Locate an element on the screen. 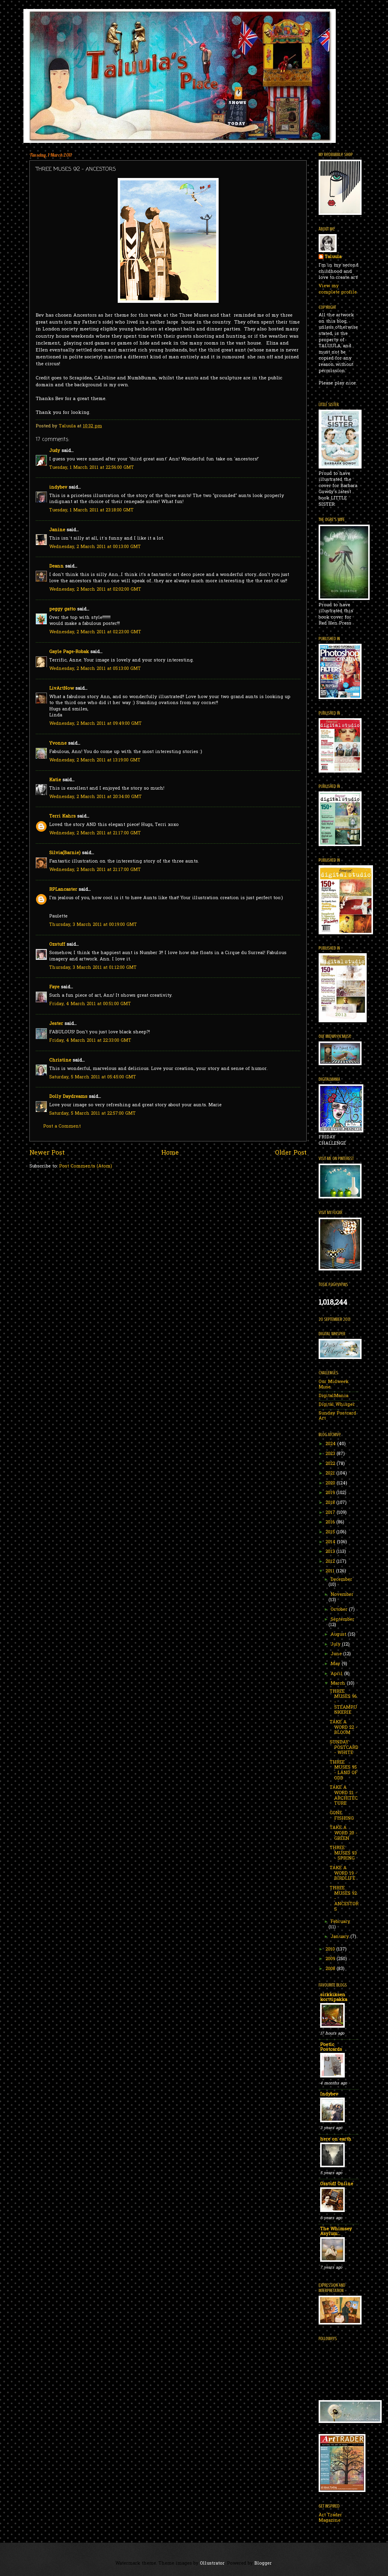 This screenshot has width=388, height=2576. The Whimsey Asylum... is located at coordinates (336, 2231).